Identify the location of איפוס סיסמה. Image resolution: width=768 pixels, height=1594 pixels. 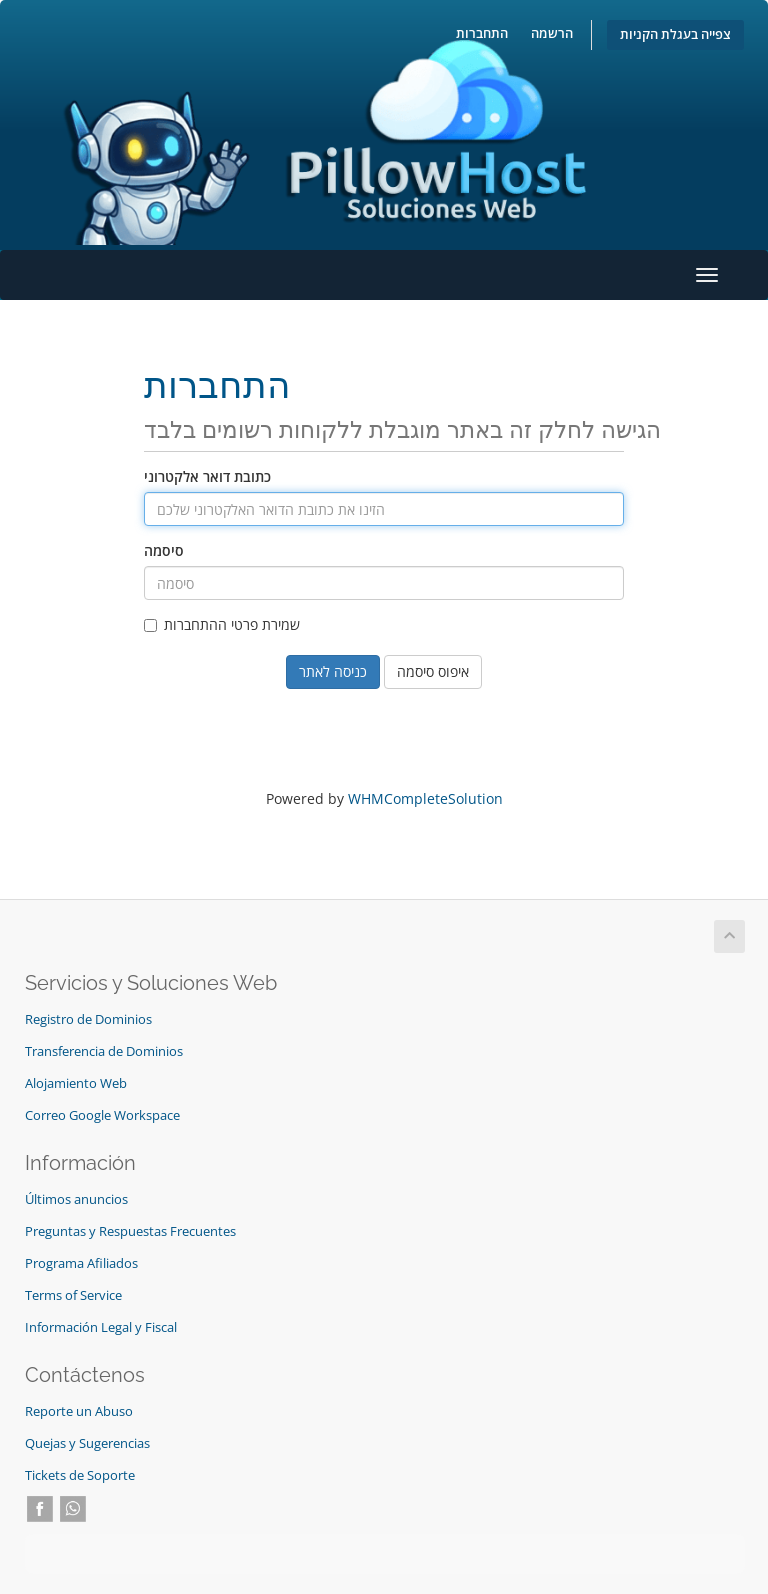
(433, 671).